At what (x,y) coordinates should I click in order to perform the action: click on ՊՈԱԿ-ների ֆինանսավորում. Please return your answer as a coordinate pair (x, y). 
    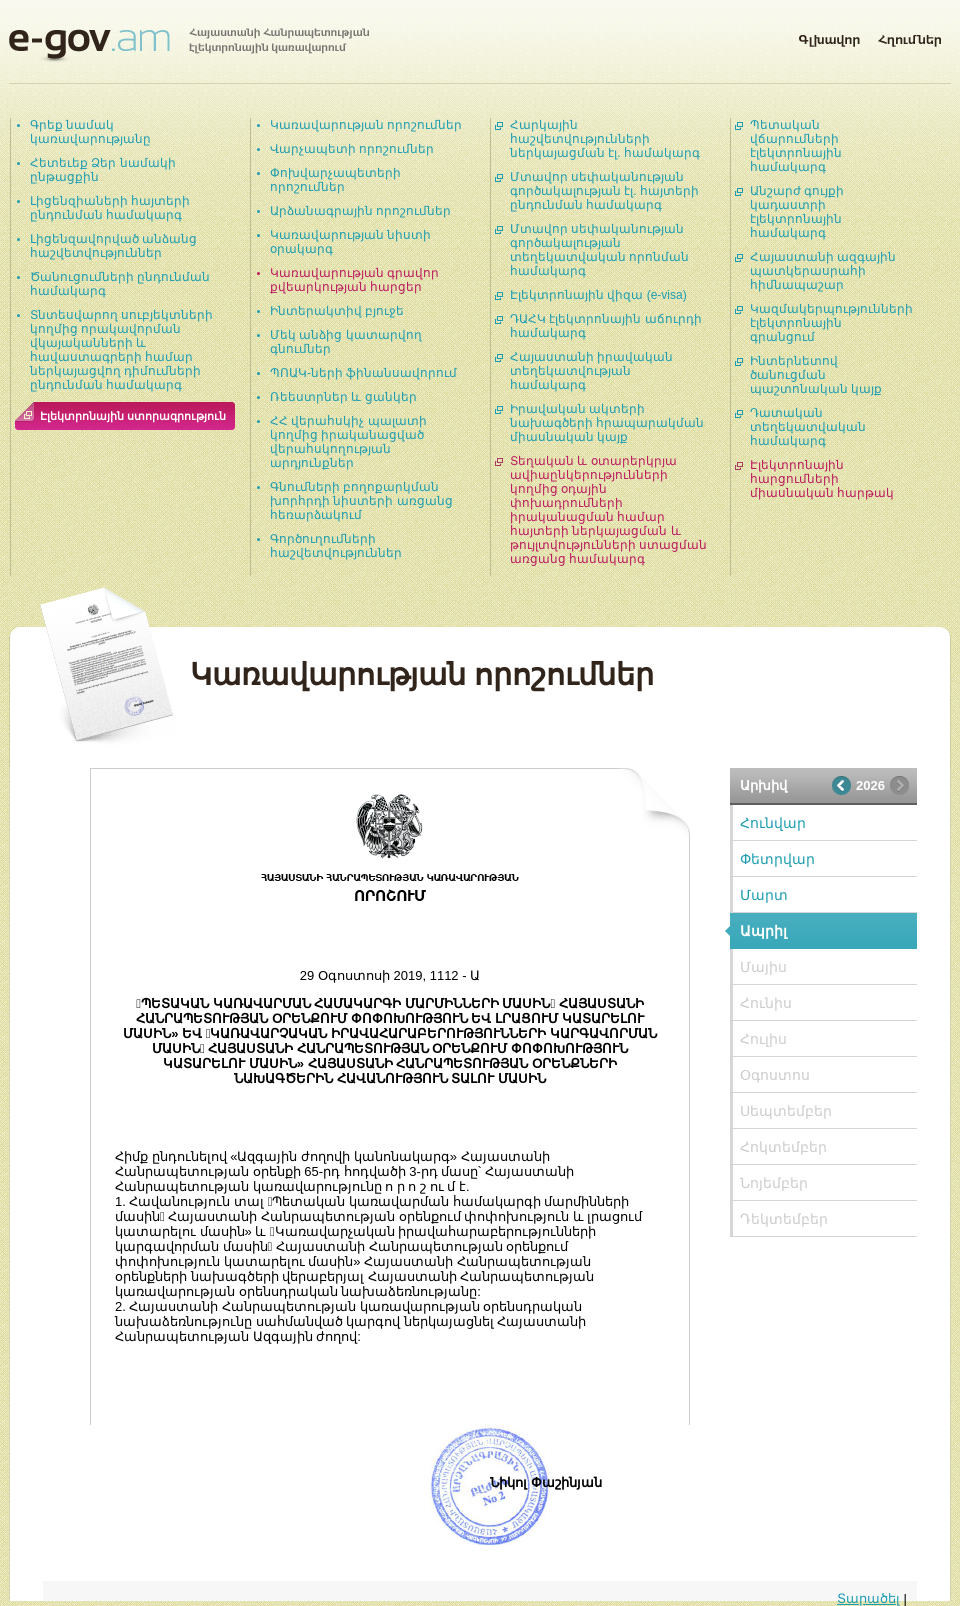
    Looking at the image, I should click on (363, 373).